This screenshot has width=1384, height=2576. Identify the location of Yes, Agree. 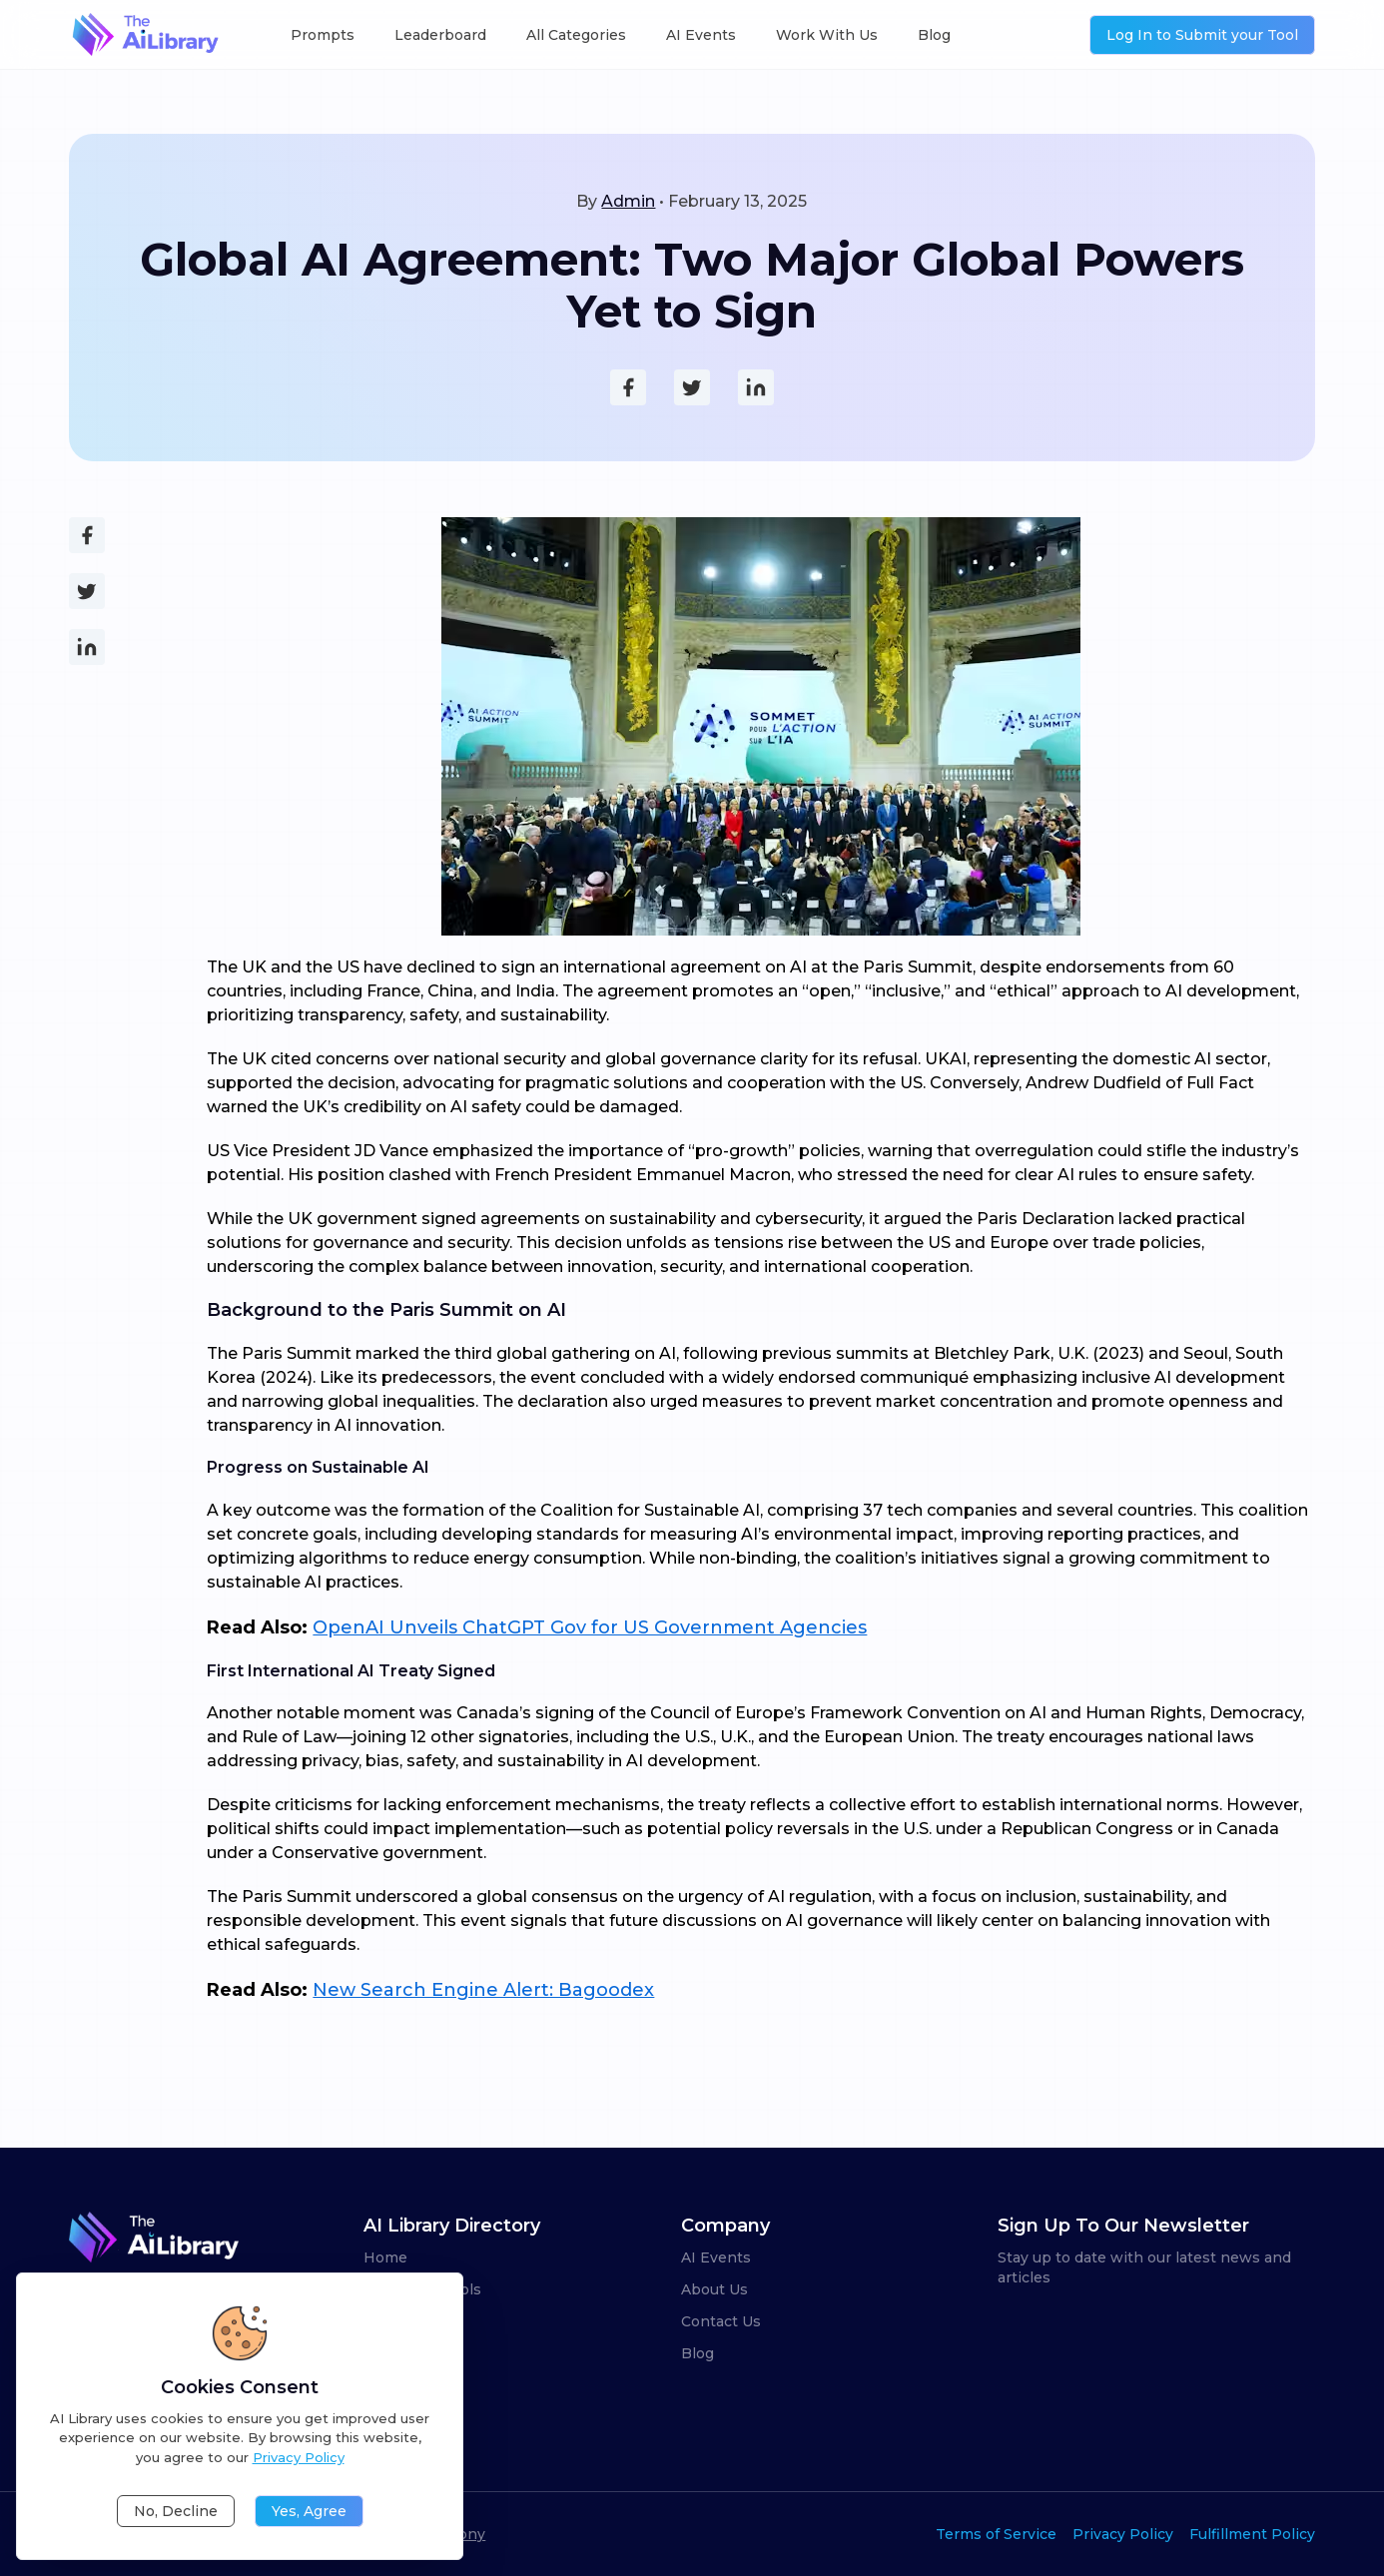
(309, 2511).